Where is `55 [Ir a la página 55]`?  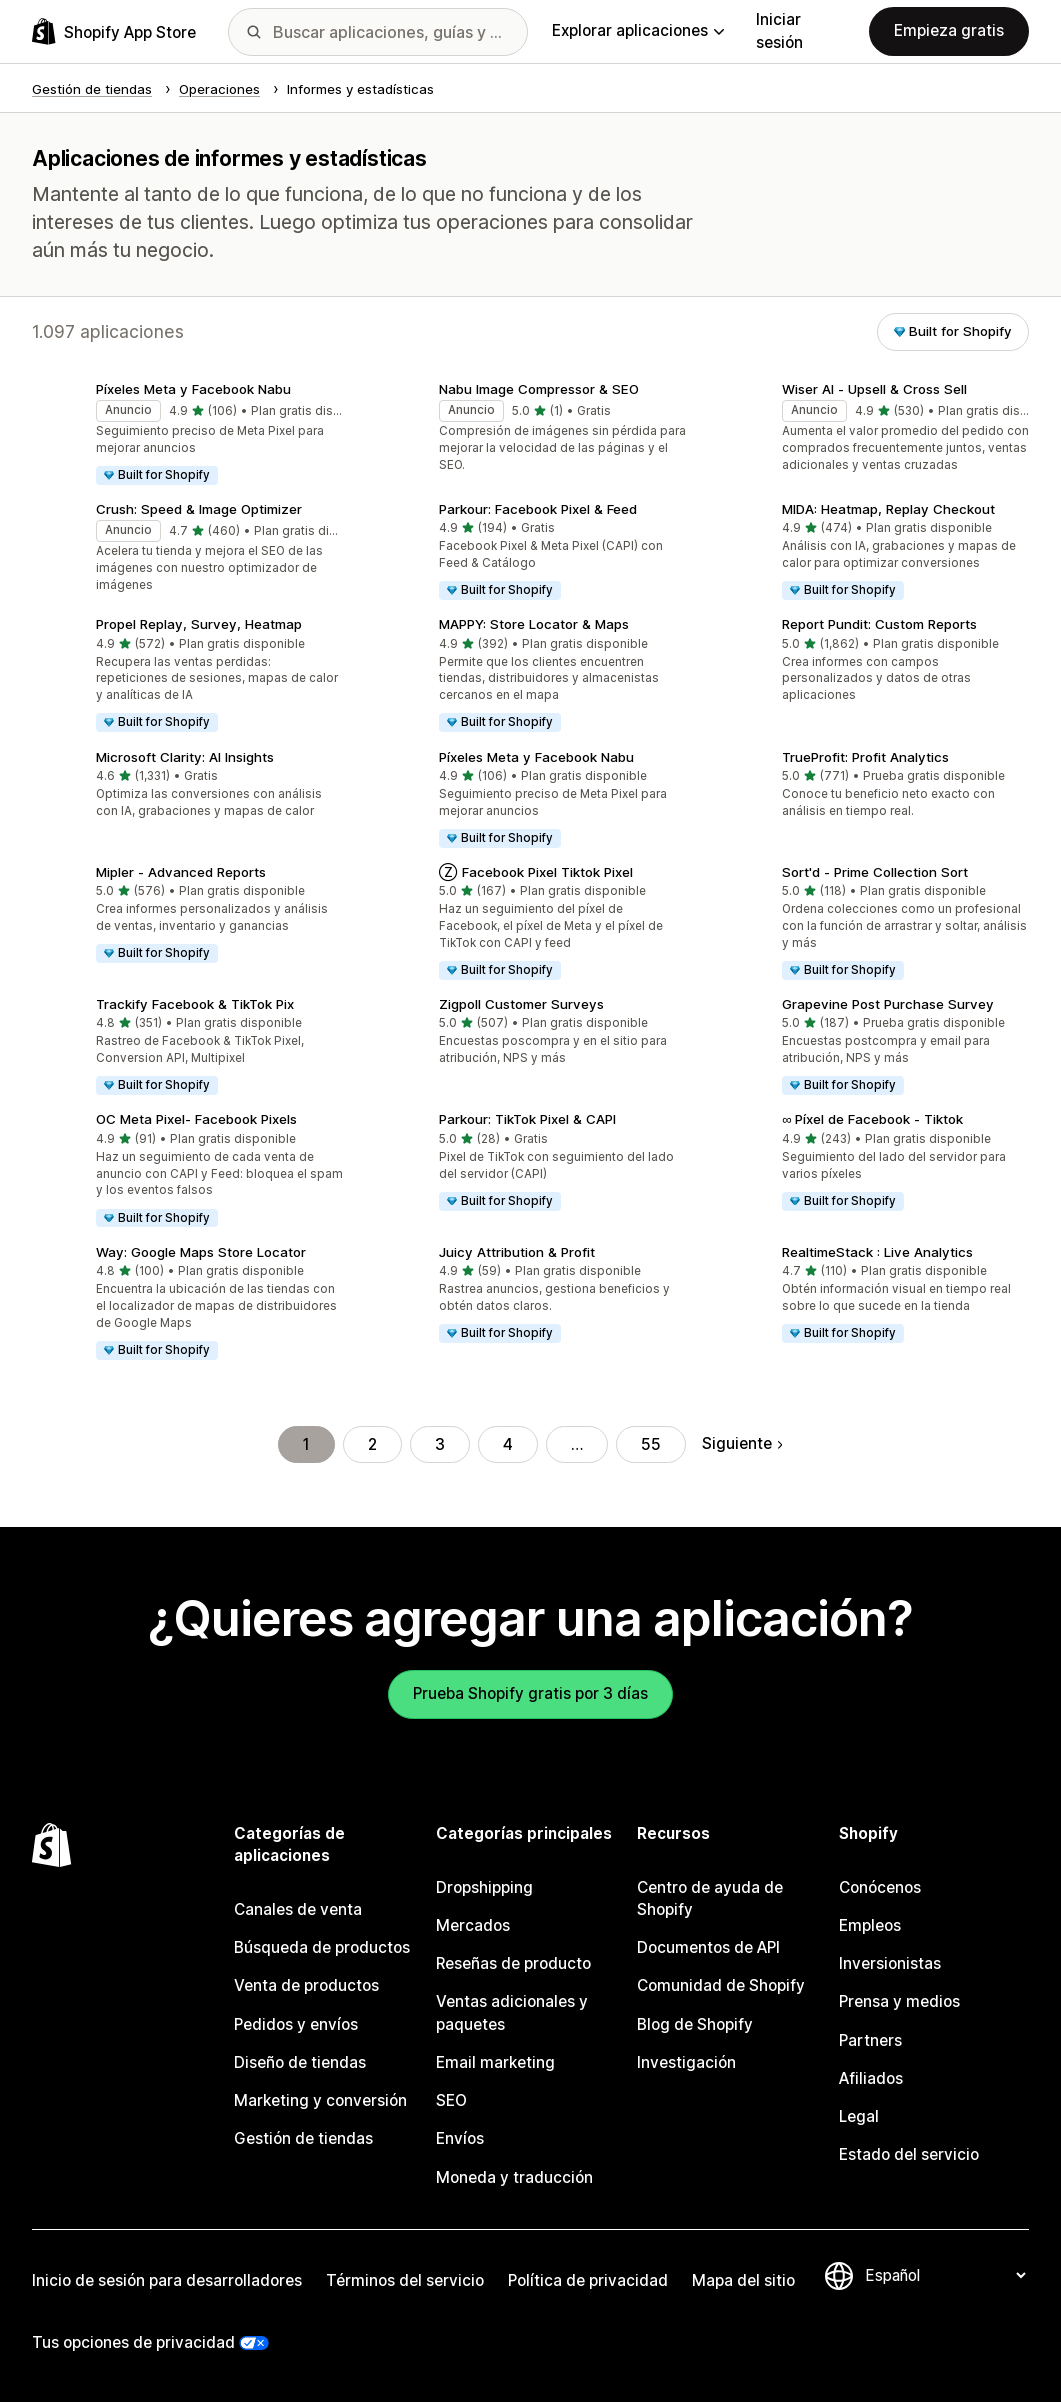
55 [Ir a la página 55] is located at coordinates (651, 1444).